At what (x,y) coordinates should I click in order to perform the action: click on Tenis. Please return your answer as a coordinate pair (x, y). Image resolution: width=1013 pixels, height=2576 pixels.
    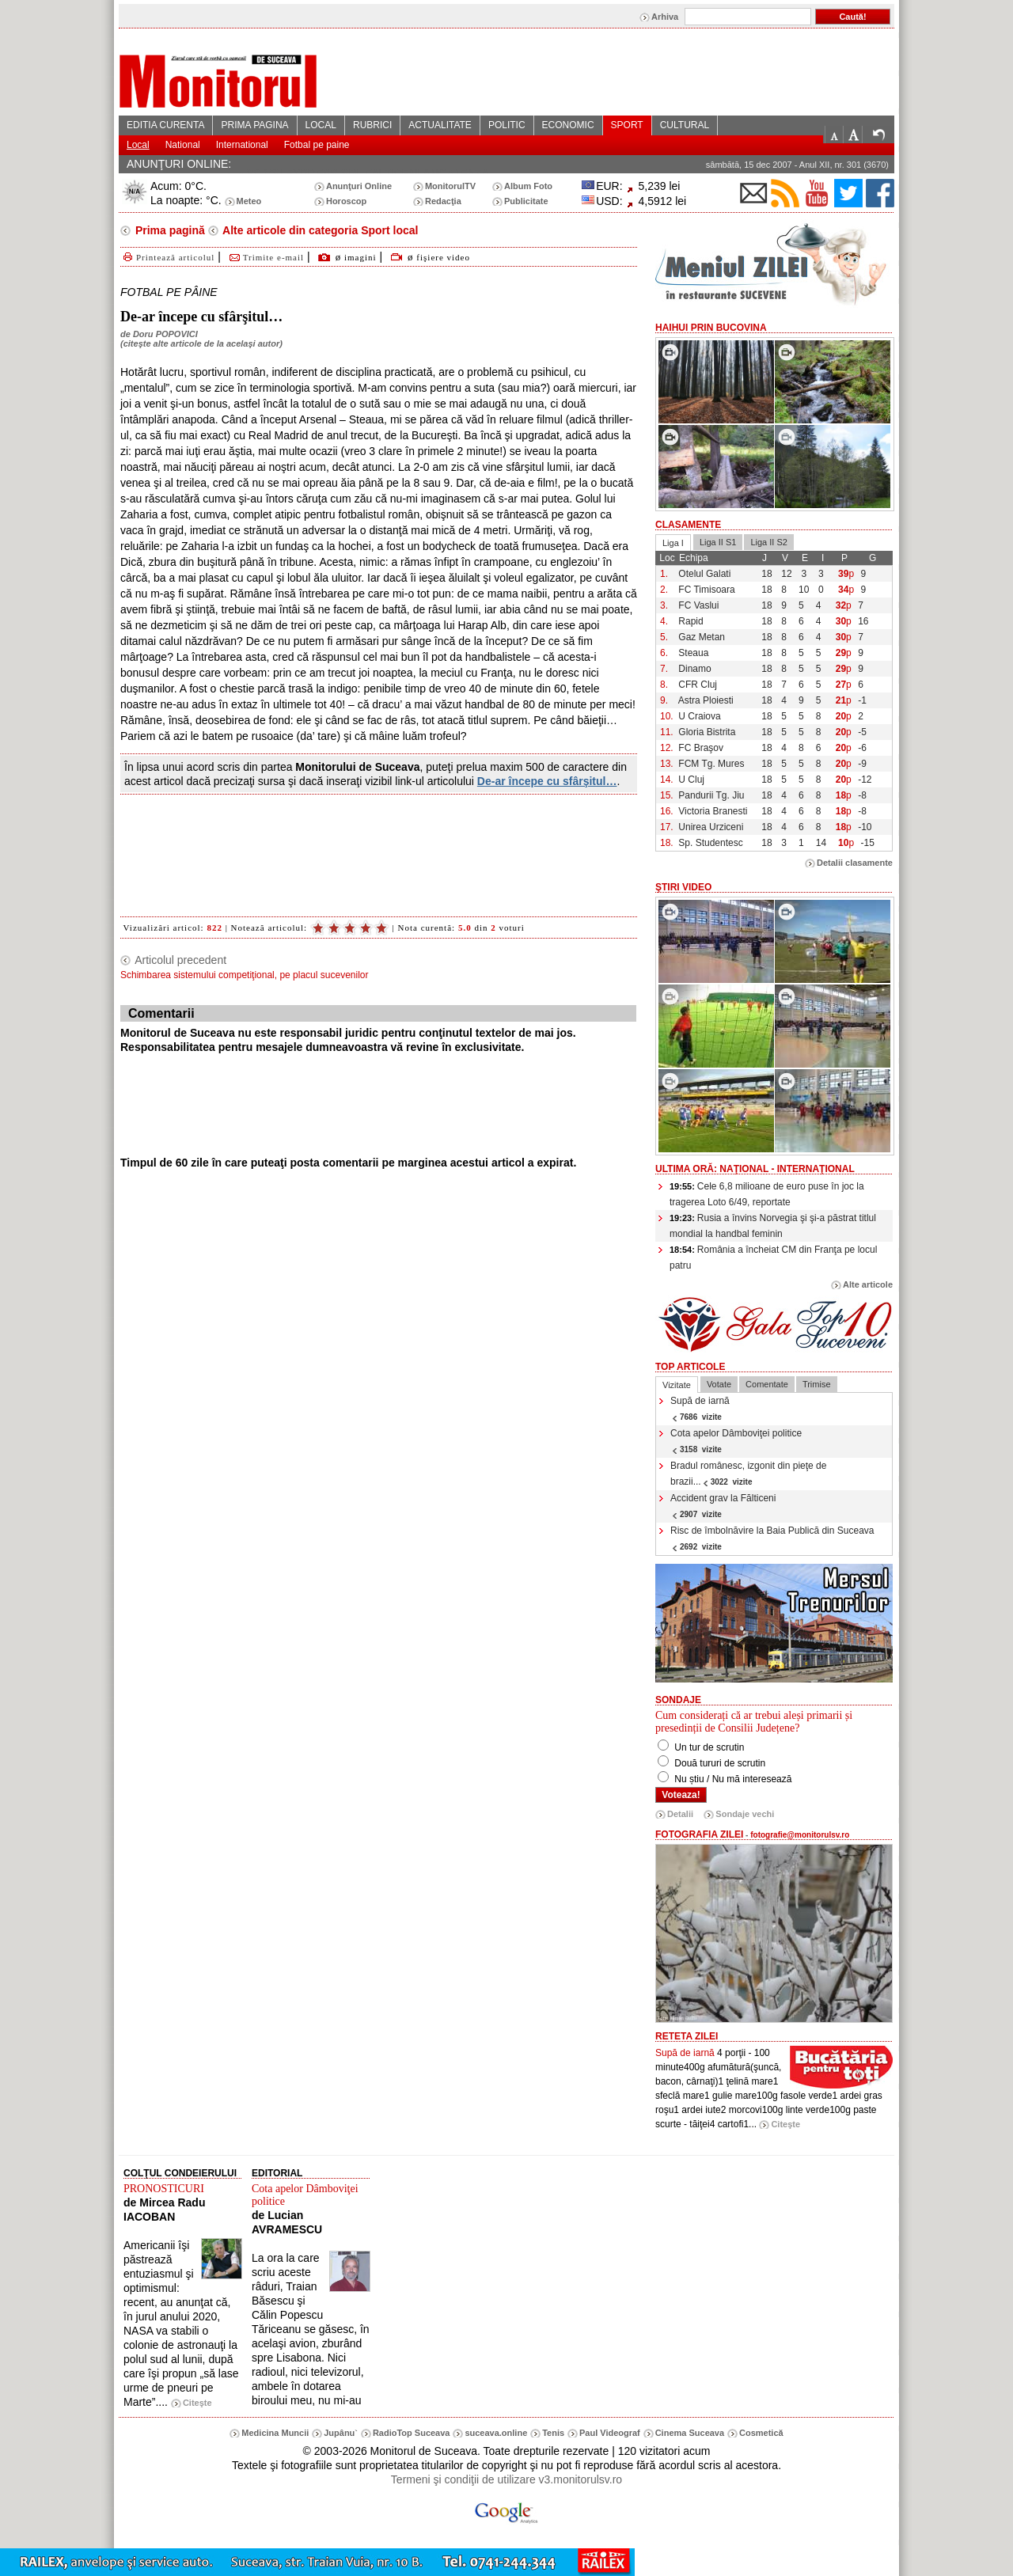
    Looking at the image, I should click on (553, 2433).